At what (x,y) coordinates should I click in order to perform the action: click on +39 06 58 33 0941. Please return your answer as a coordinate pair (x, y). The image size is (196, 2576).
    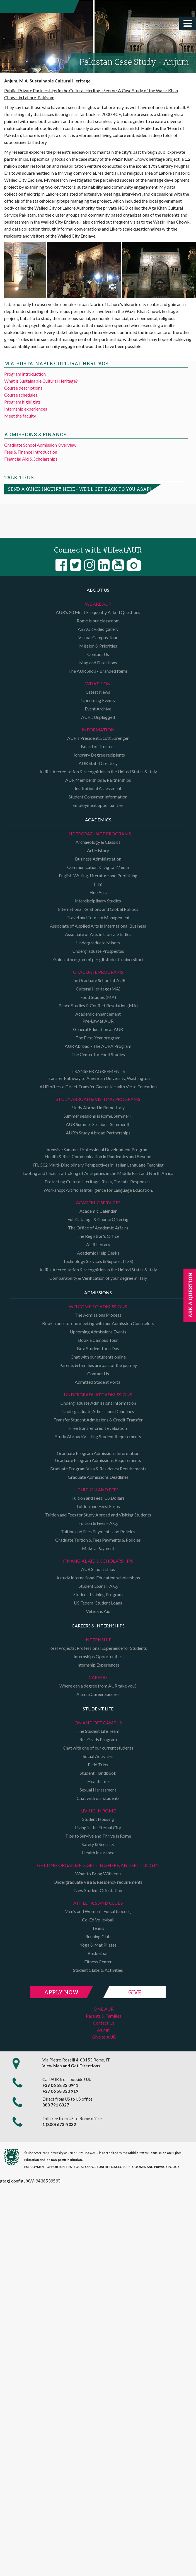
    Looking at the image, I should click on (60, 2085).